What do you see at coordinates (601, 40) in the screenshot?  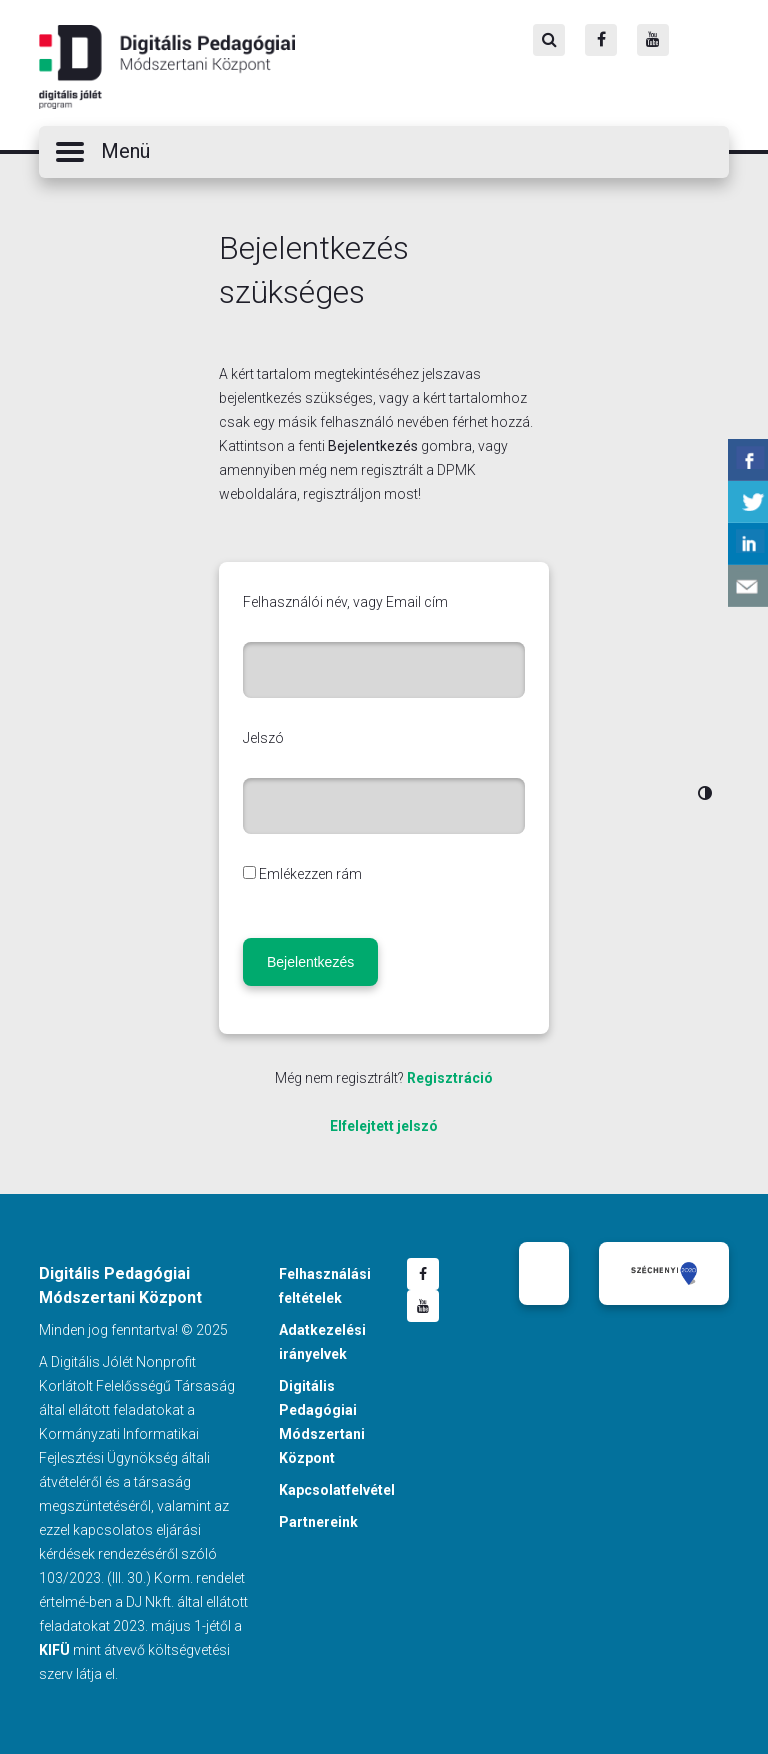 I see `[Facebook]` at bounding box center [601, 40].